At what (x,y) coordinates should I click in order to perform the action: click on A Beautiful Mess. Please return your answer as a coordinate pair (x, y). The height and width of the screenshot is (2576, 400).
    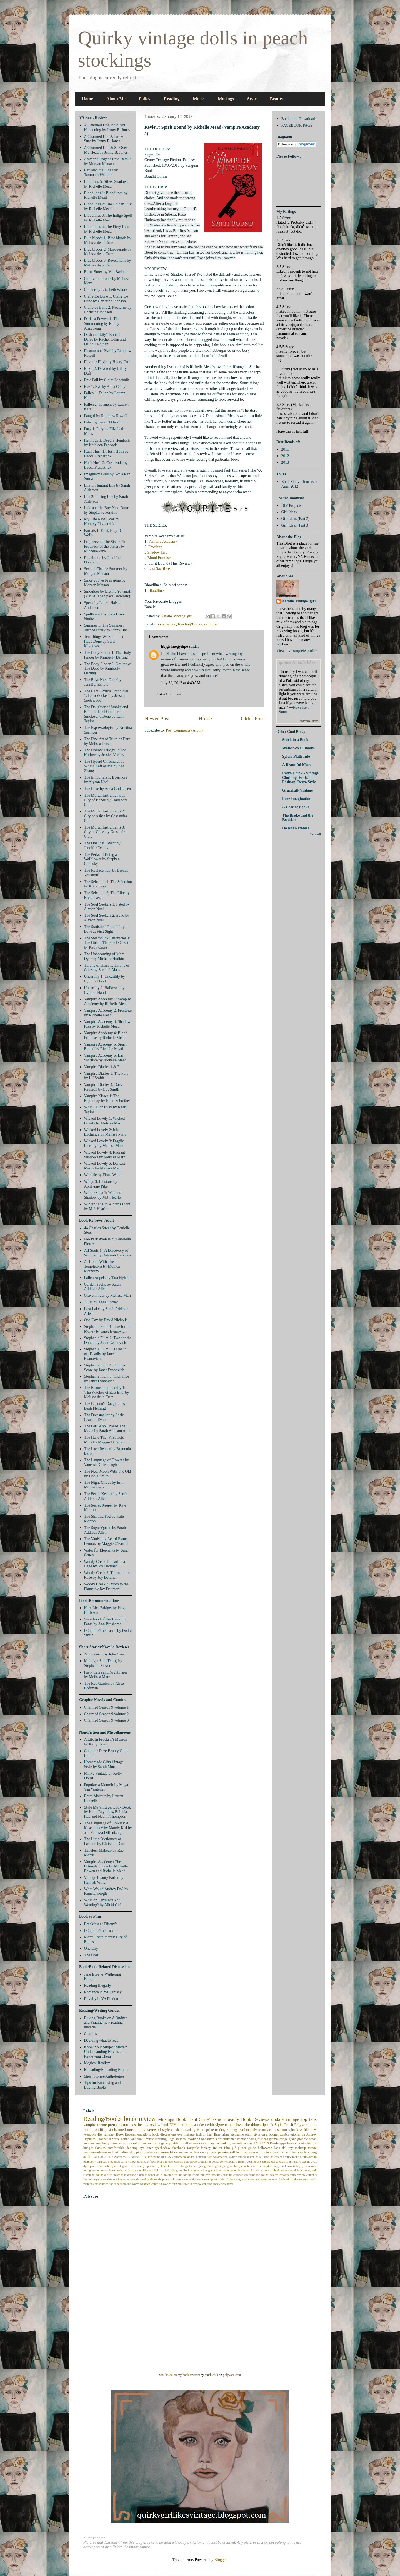
    Looking at the image, I should click on (296, 765).